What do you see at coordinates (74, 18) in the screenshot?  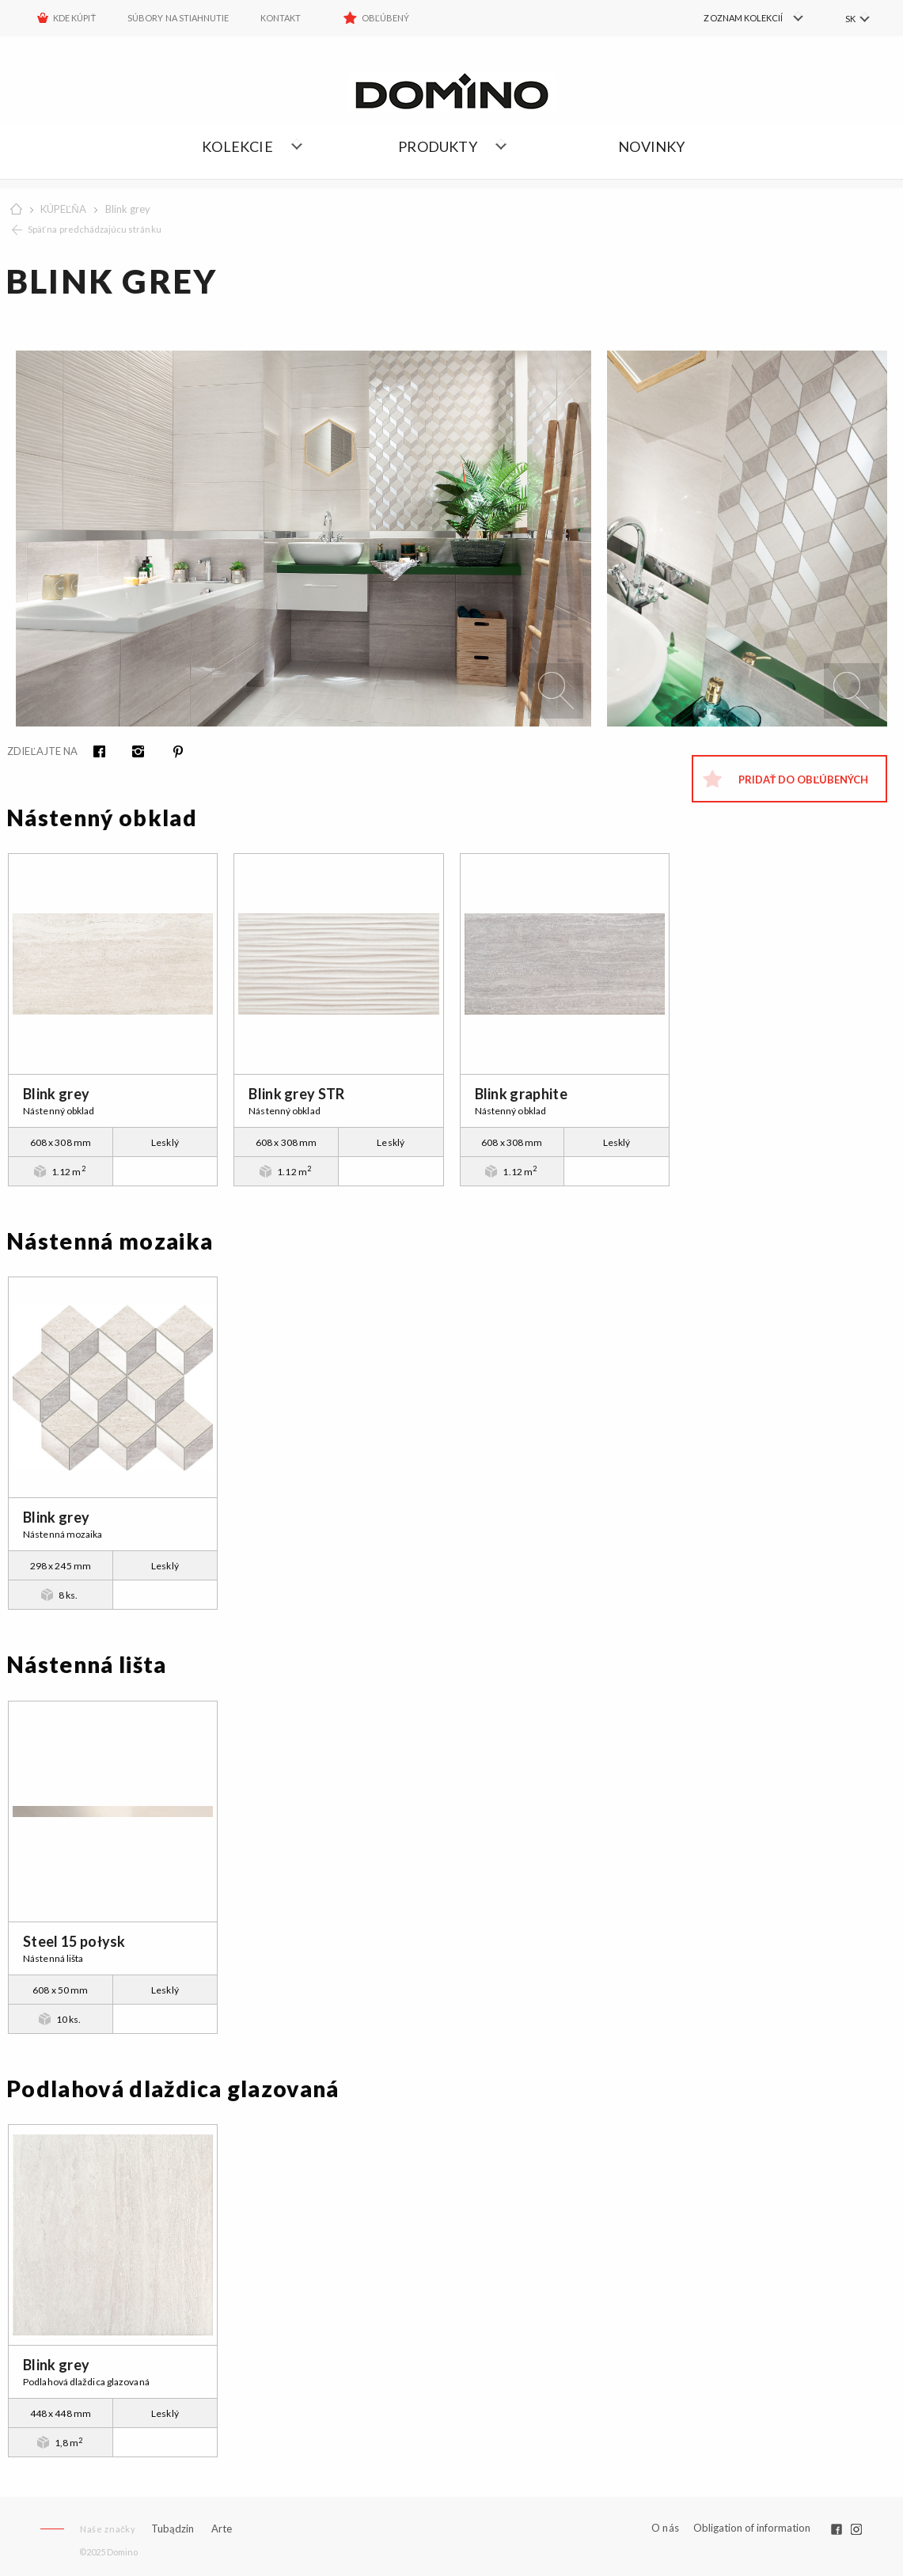 I see `KDE KÚPIŤ` at bounding box center [74, 18].